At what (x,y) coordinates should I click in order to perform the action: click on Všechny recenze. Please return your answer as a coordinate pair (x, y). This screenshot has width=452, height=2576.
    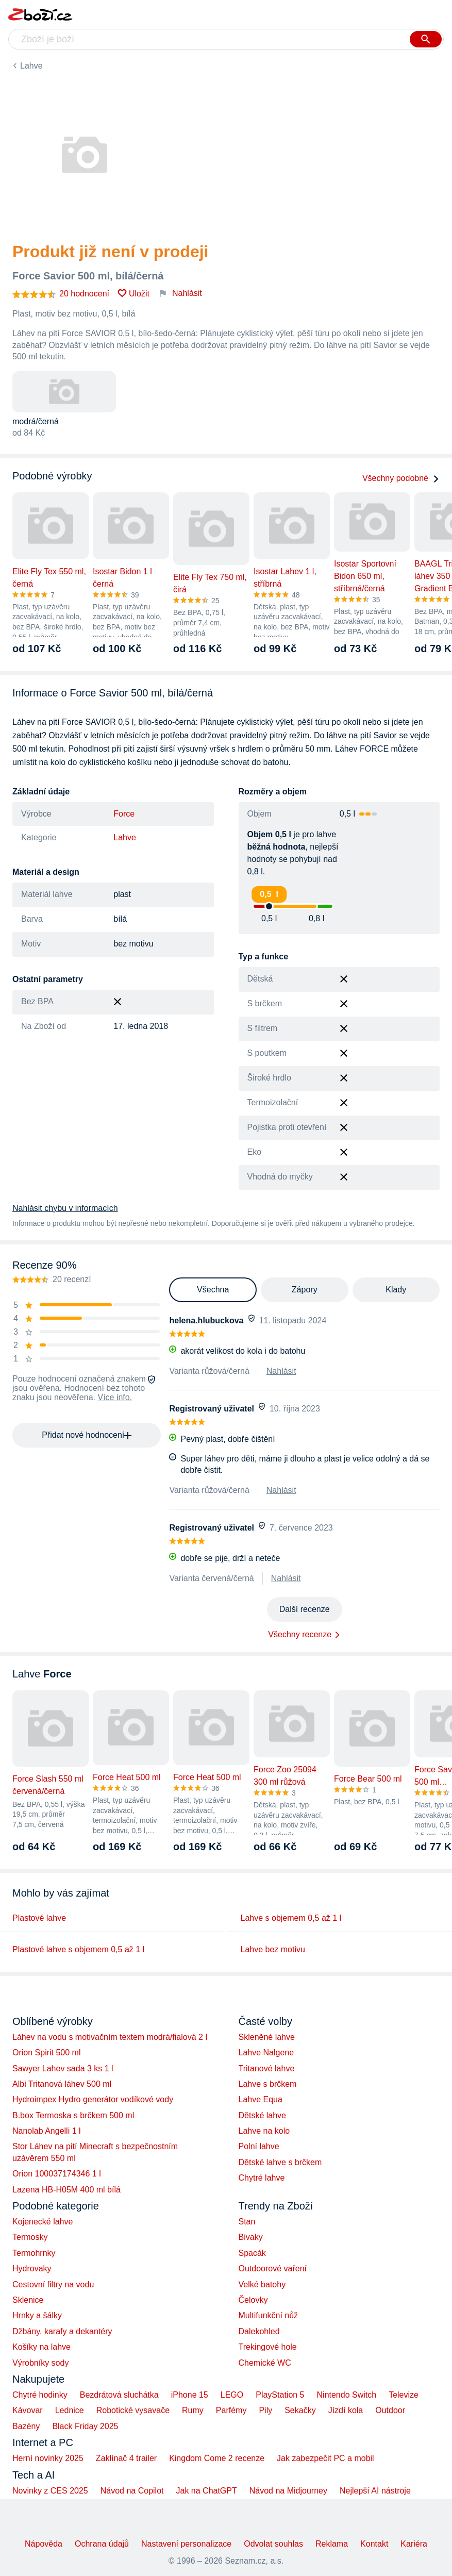
    Looking at the image, I should click on (299, 1634).